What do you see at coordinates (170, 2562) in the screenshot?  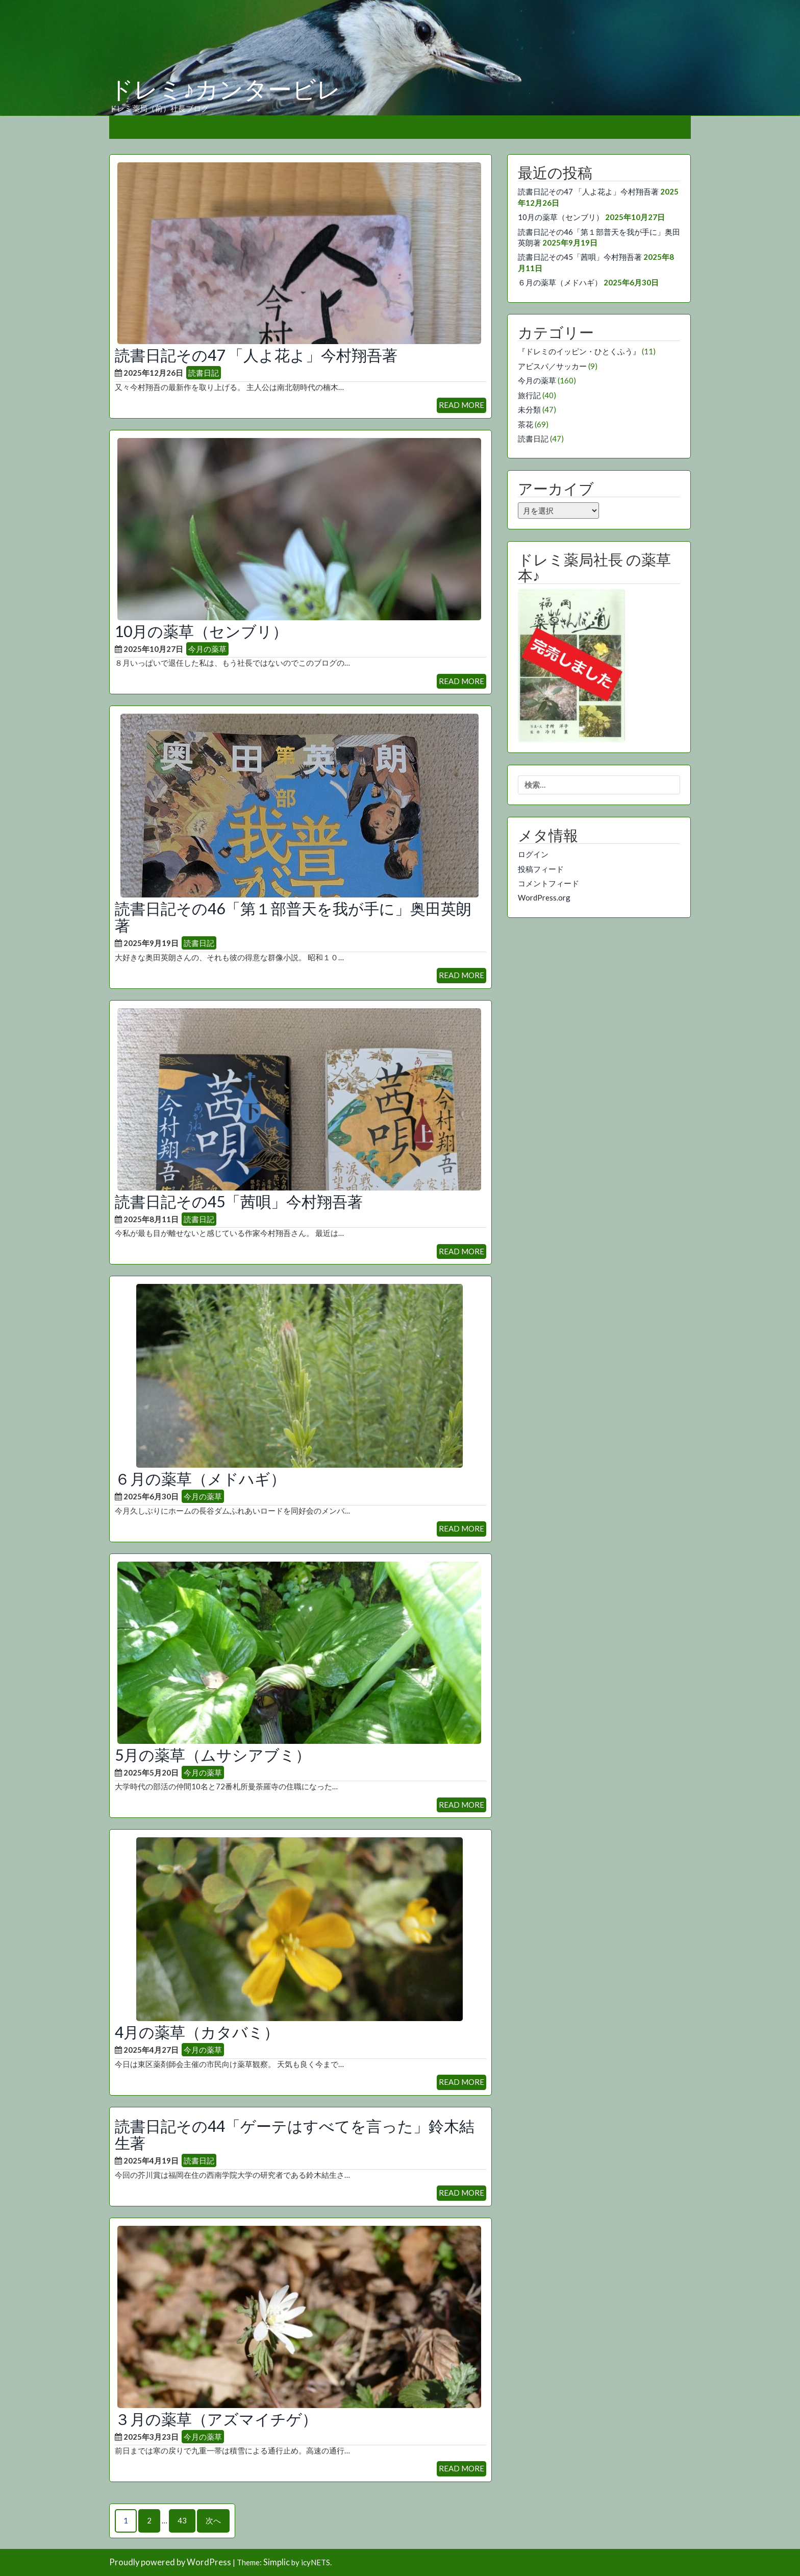 I see `Proudly powered by WordPress` at bounding box center [170, 2562].